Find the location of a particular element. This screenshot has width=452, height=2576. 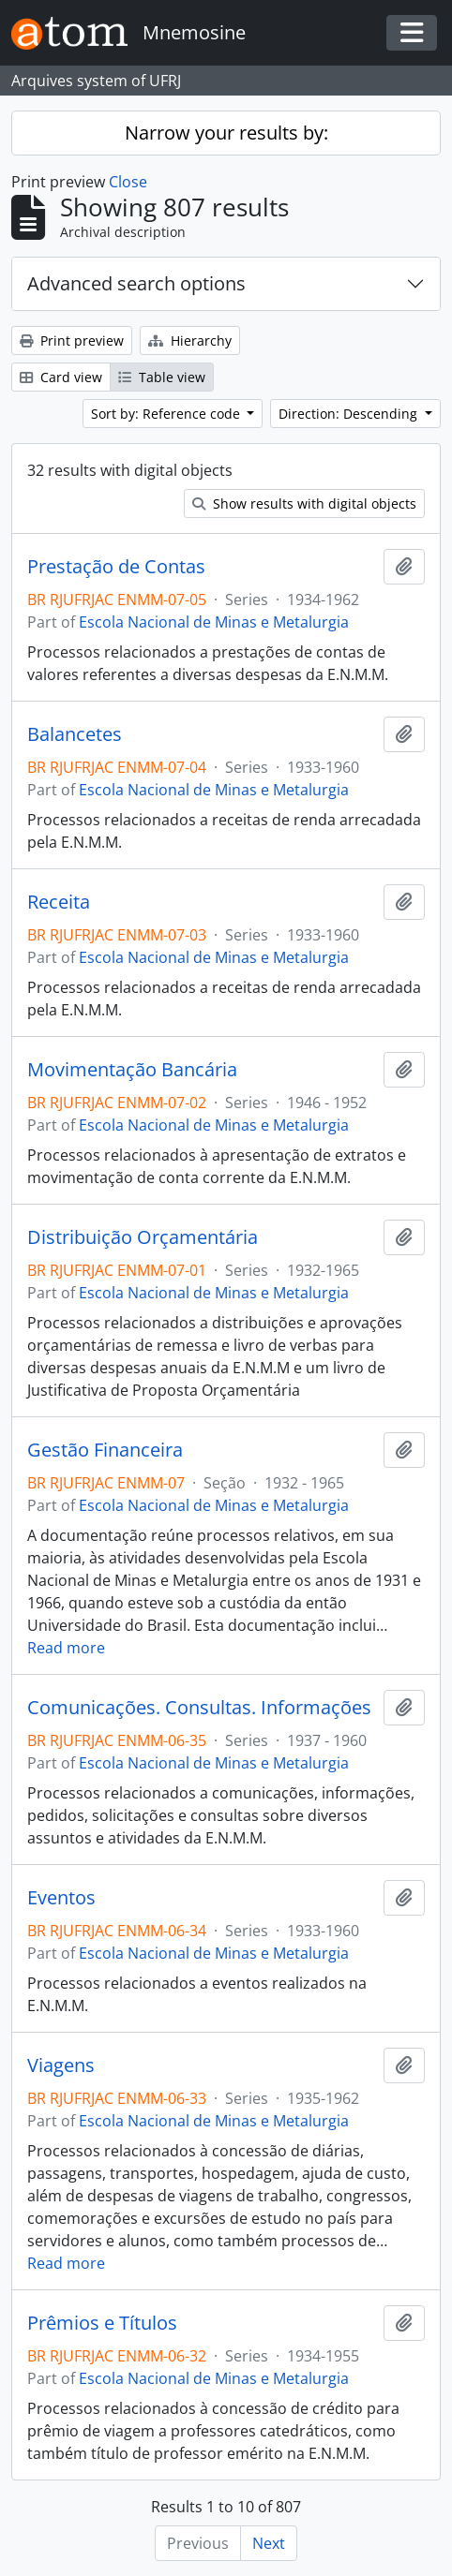

Close is located at coordinates (128, 181).